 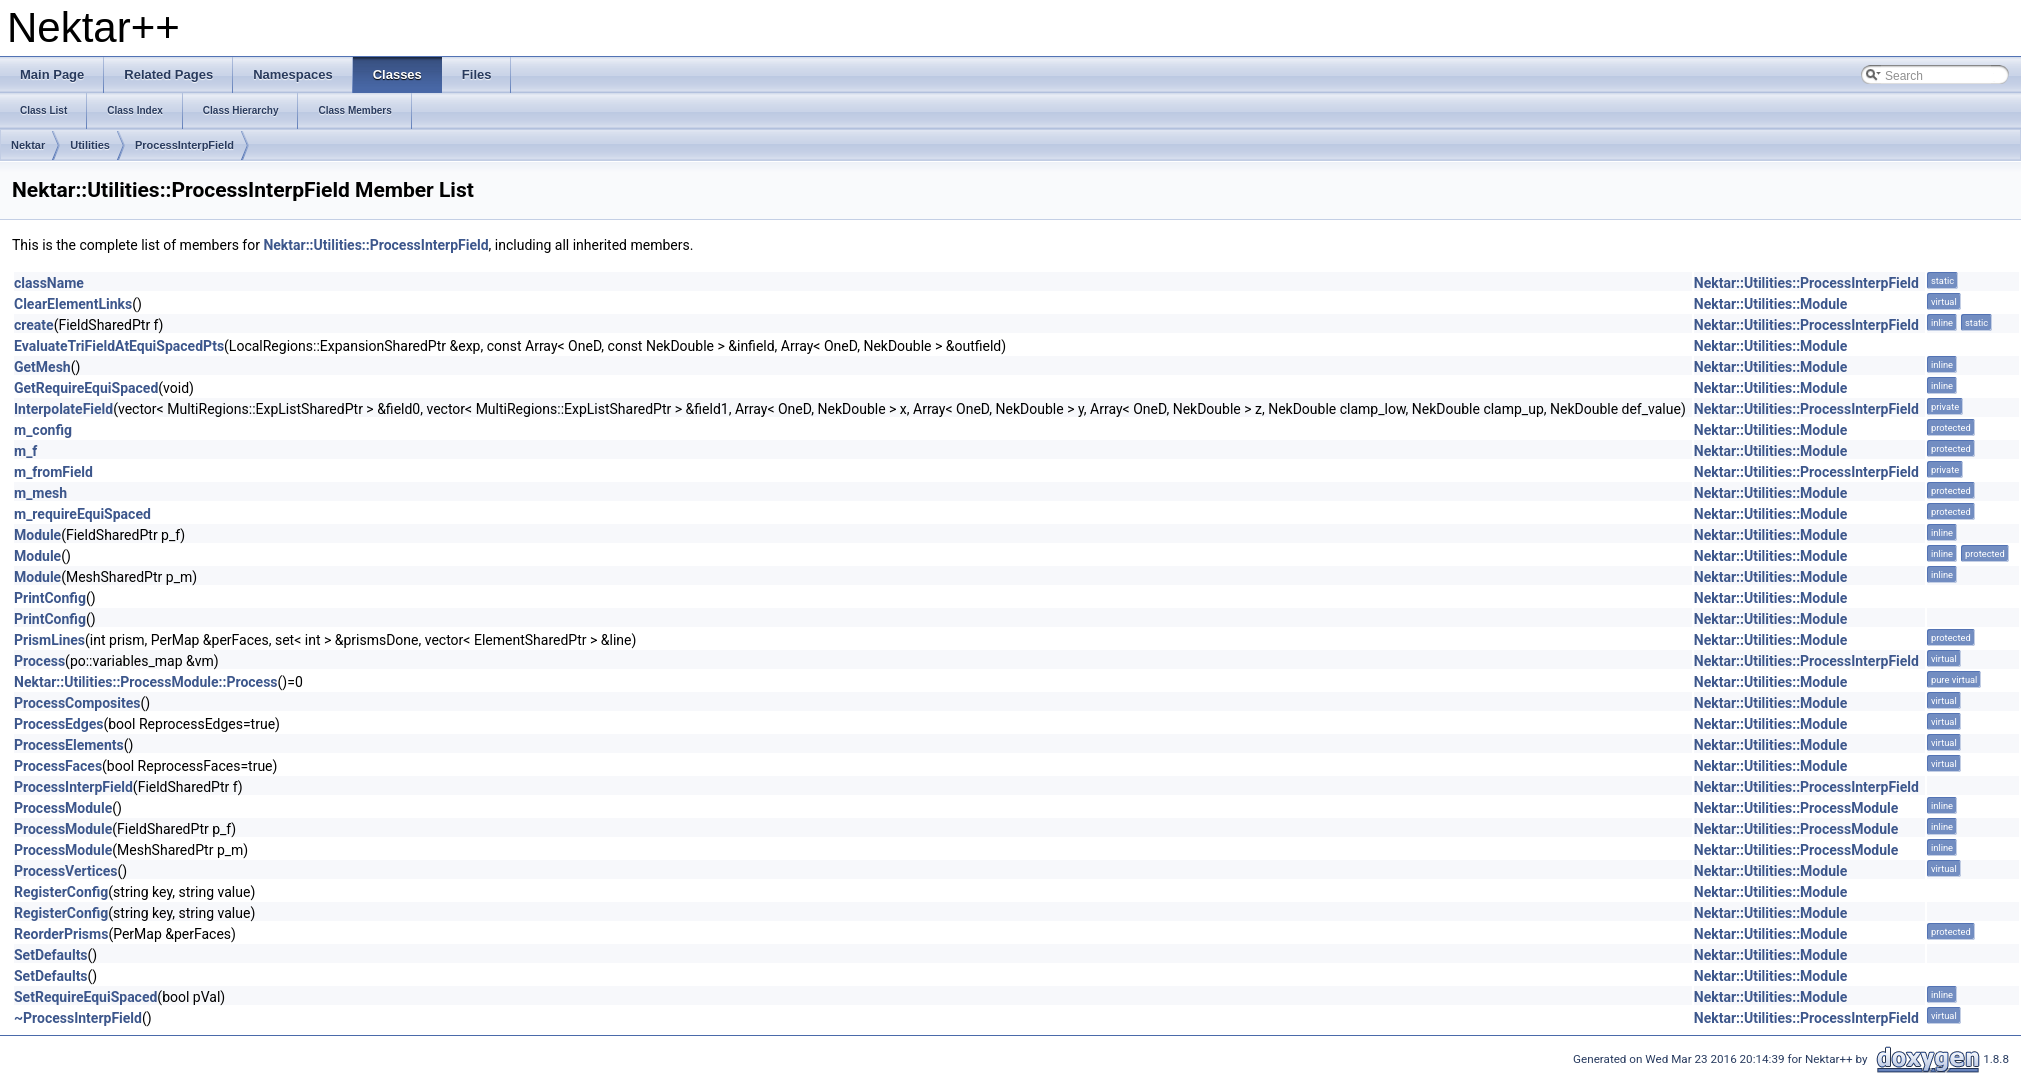 I want to click on ProcessVertices, so click(x=65, y=871).